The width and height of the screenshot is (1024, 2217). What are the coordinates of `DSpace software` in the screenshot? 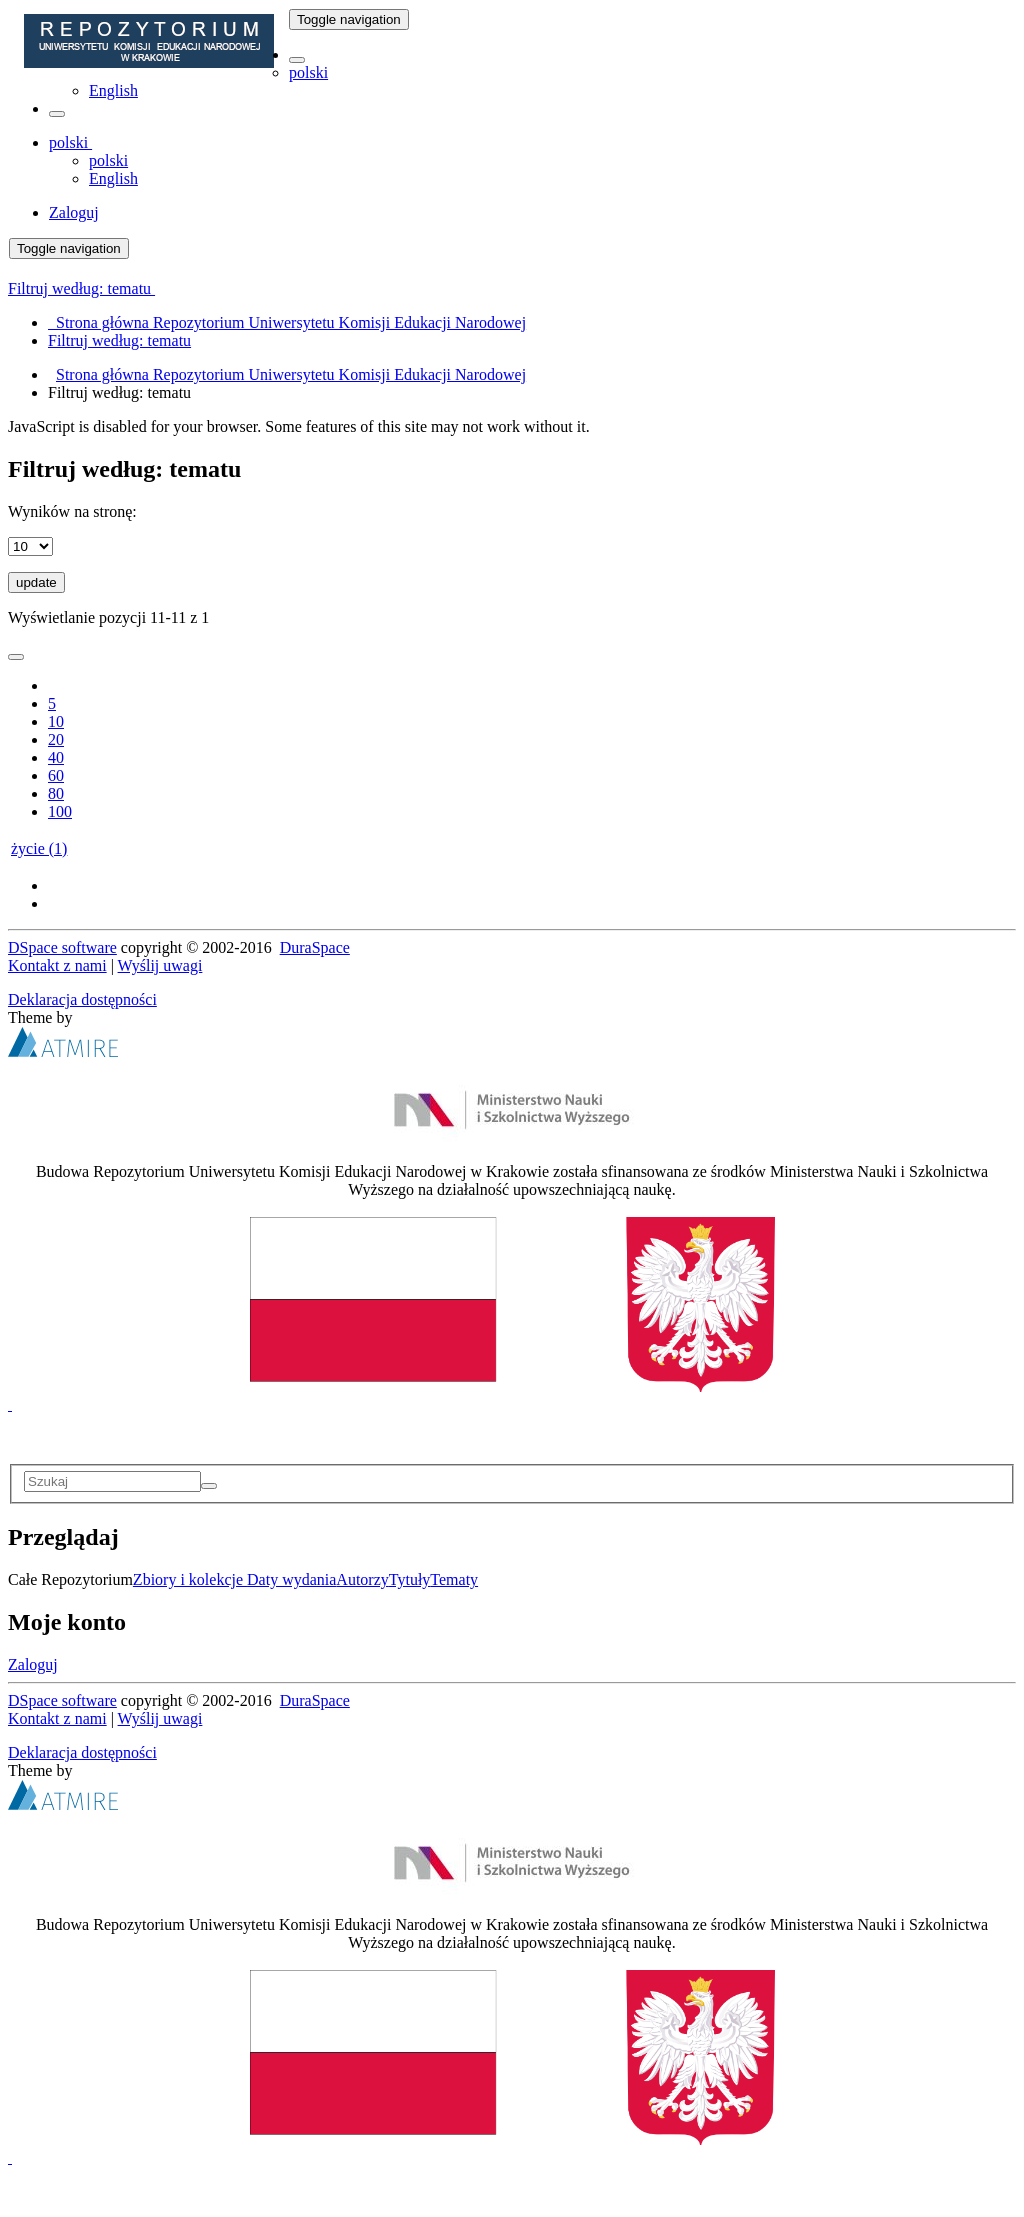 It's located at (62, 947).